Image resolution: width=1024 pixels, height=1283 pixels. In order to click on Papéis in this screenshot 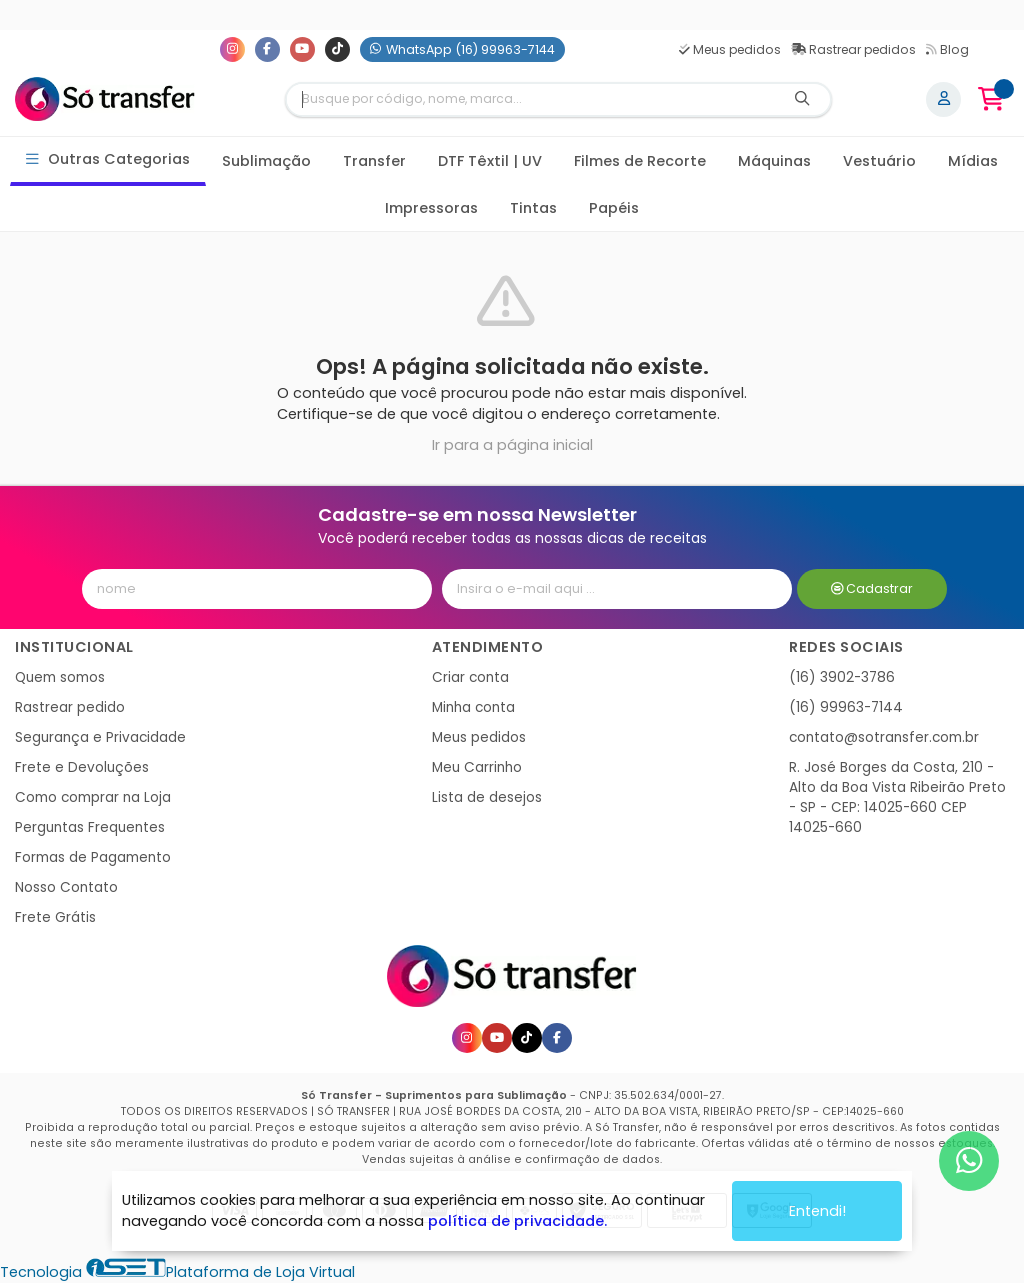, I will do `click(614, 208)`.